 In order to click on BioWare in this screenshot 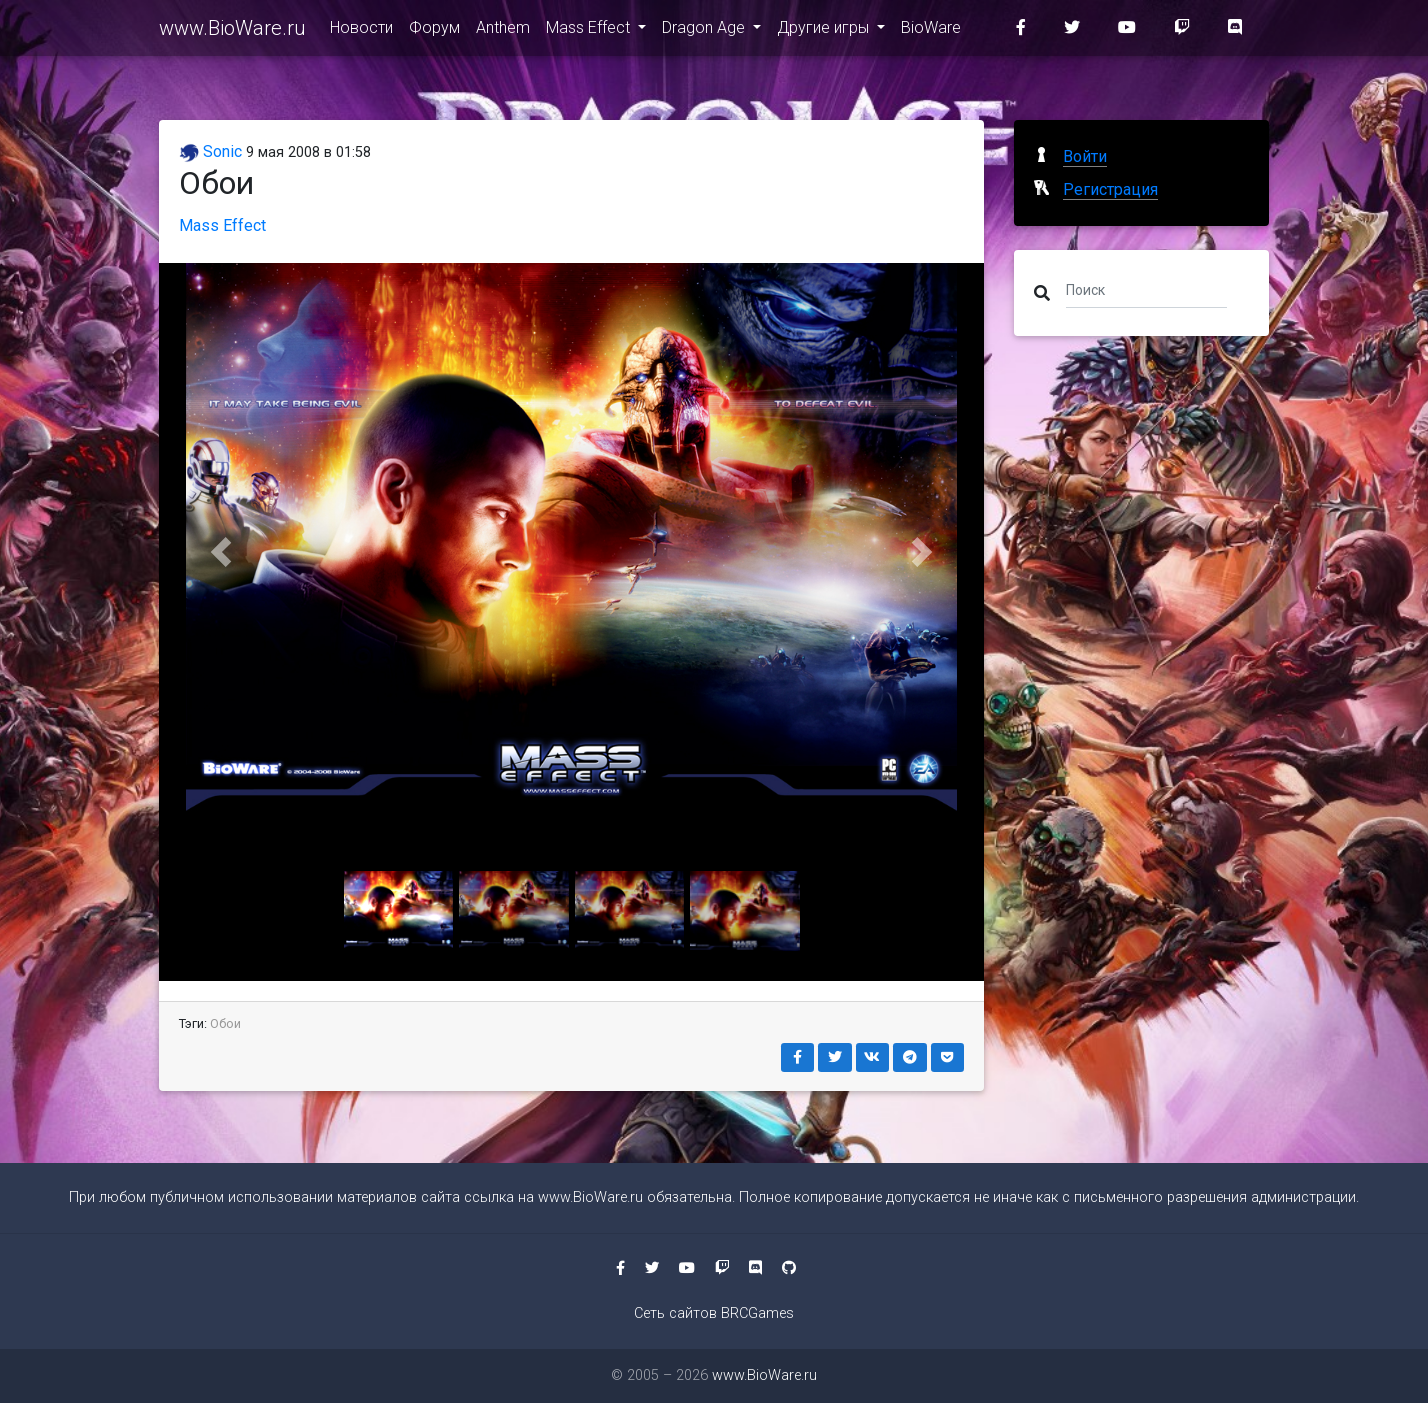, I will do `click(931, 31)`.